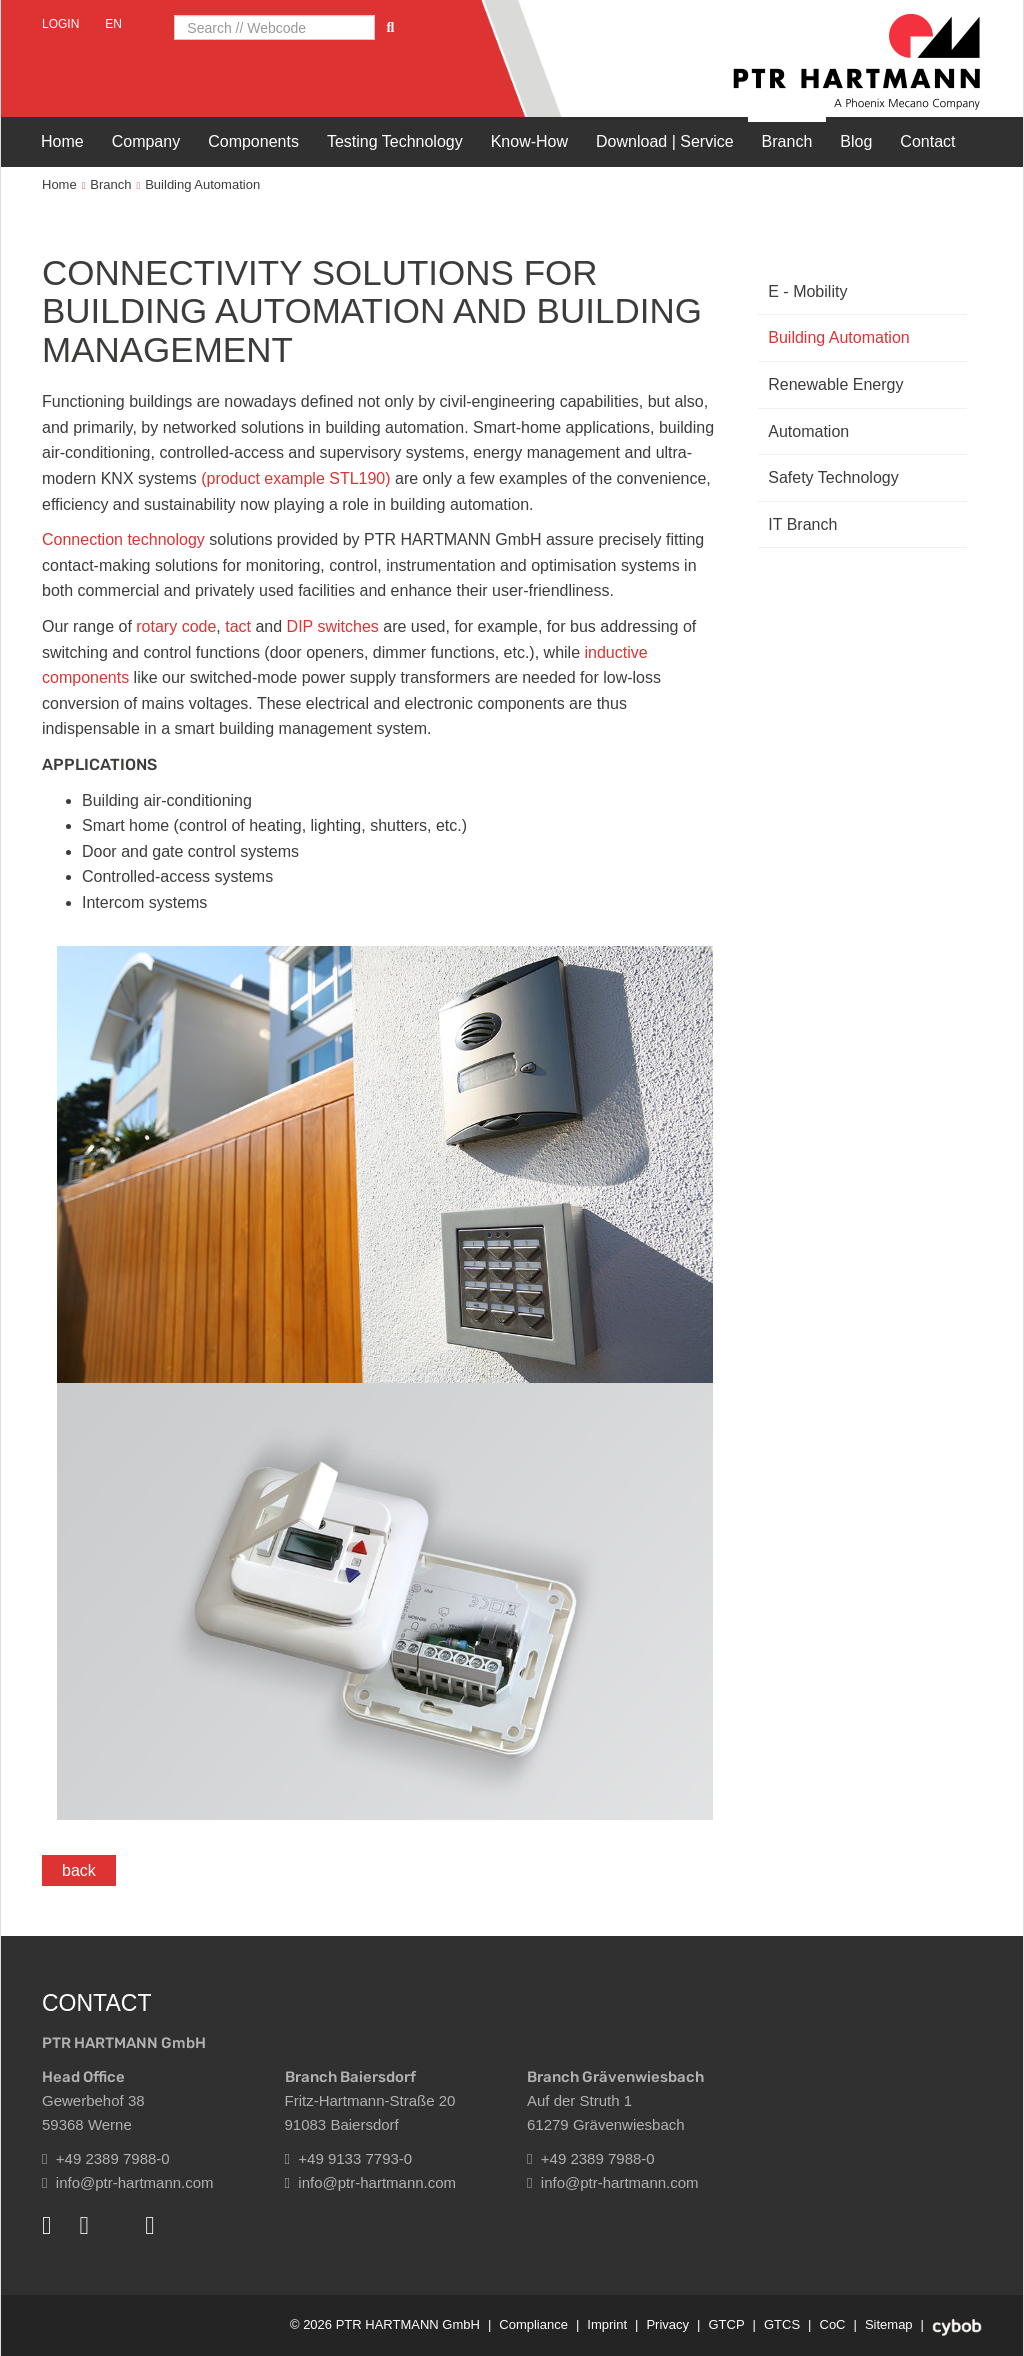  Describe the element at coordinates (833, 477) in the screenshot. I see `Safety Technology` at that location.